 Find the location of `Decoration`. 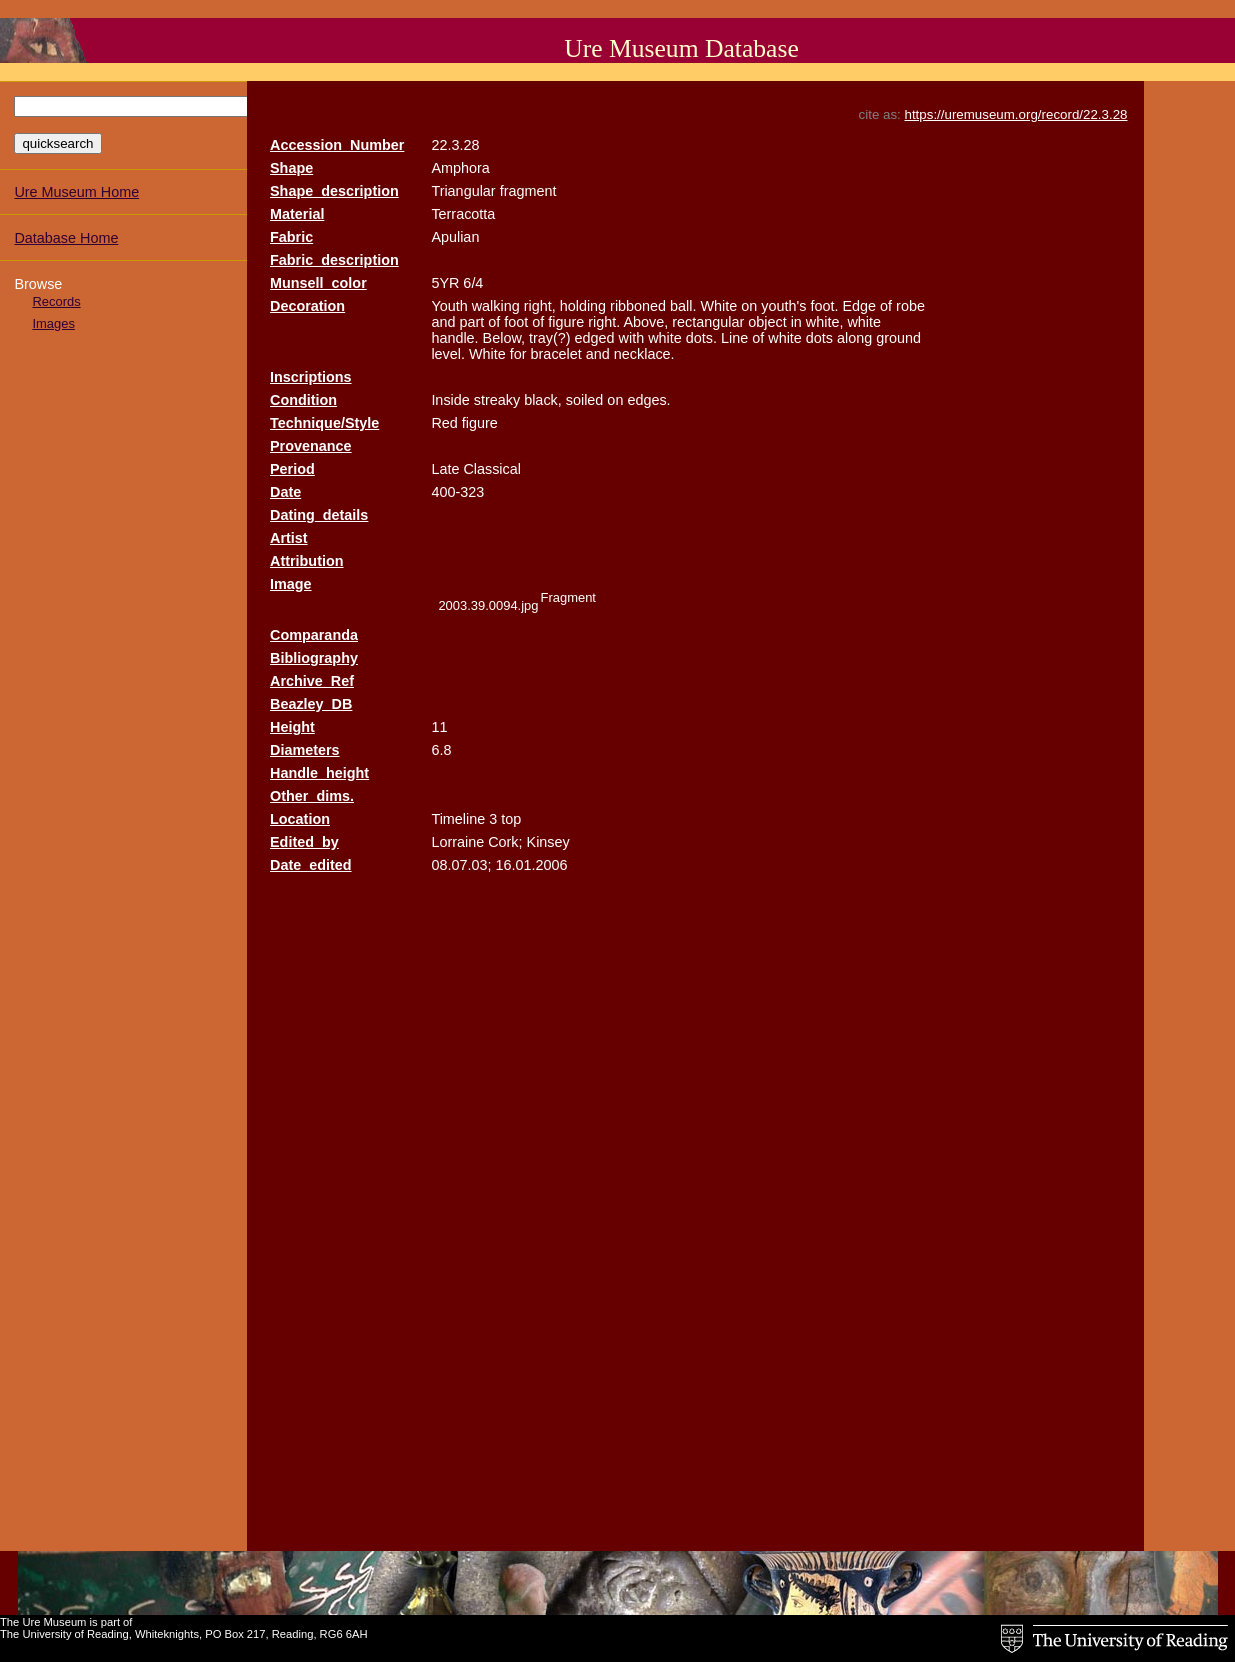

Decoration is located at coordinates (307, 306).